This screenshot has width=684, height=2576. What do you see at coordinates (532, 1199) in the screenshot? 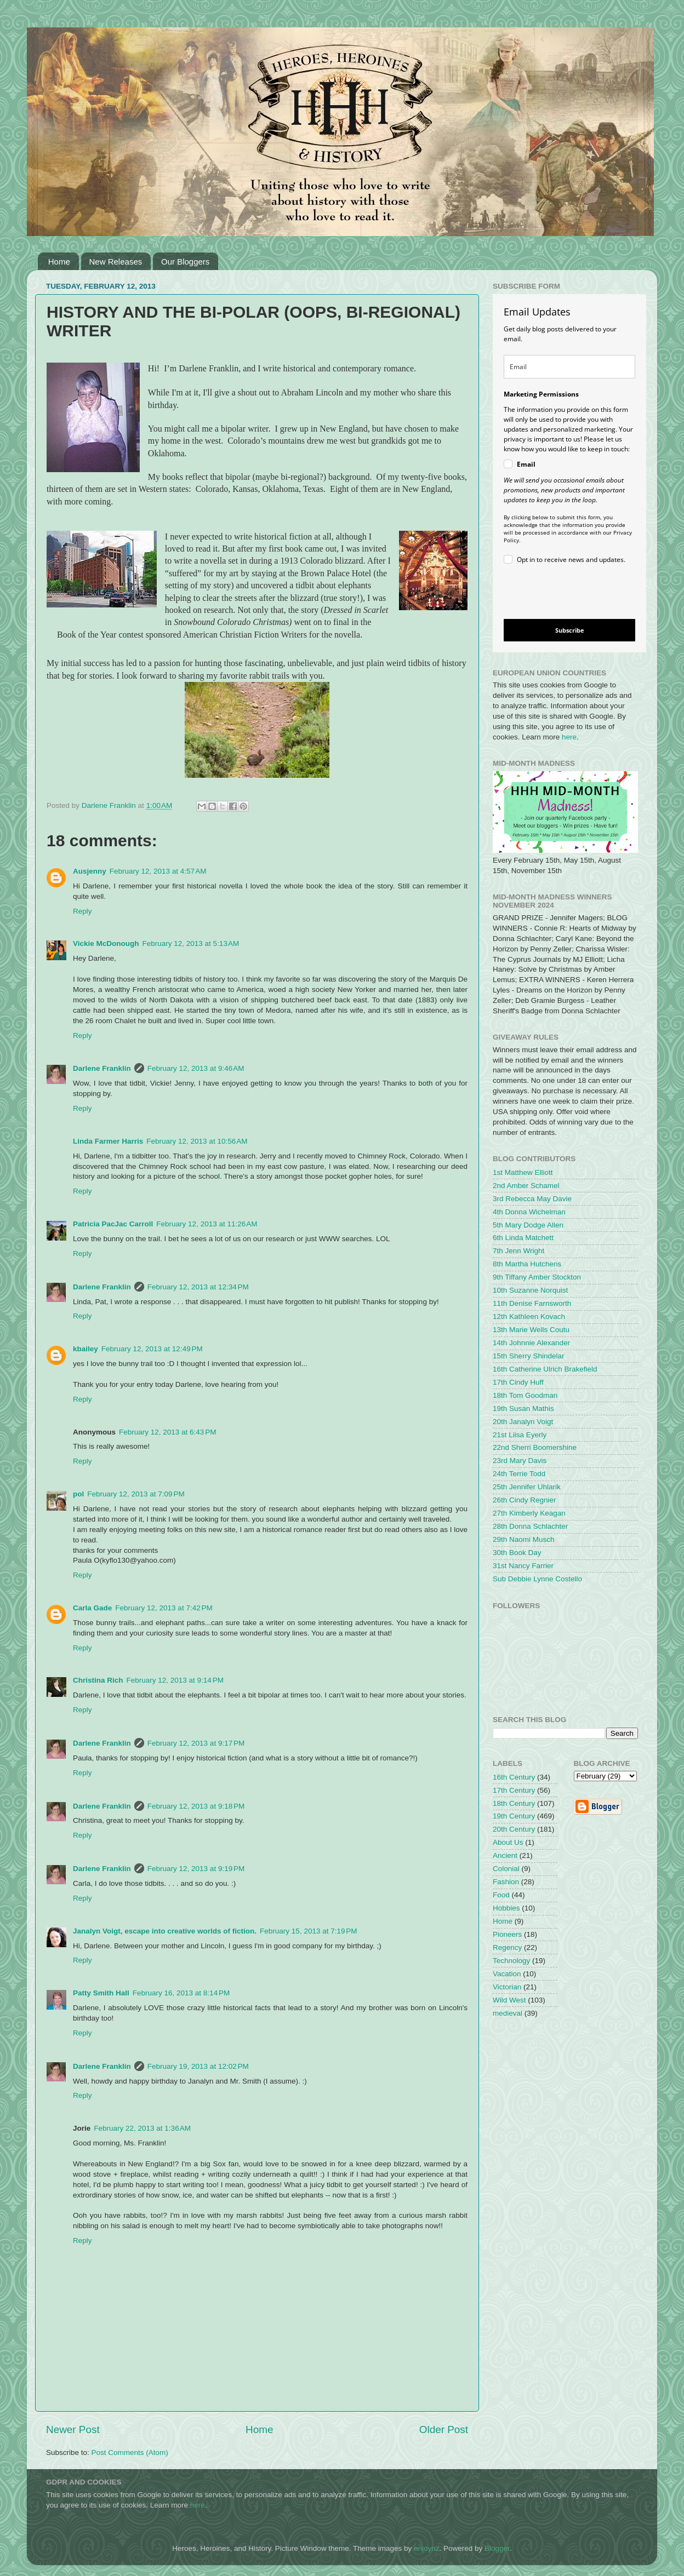
I see `3rd Rebecca May Davie` at bounding box center [532, 1199].